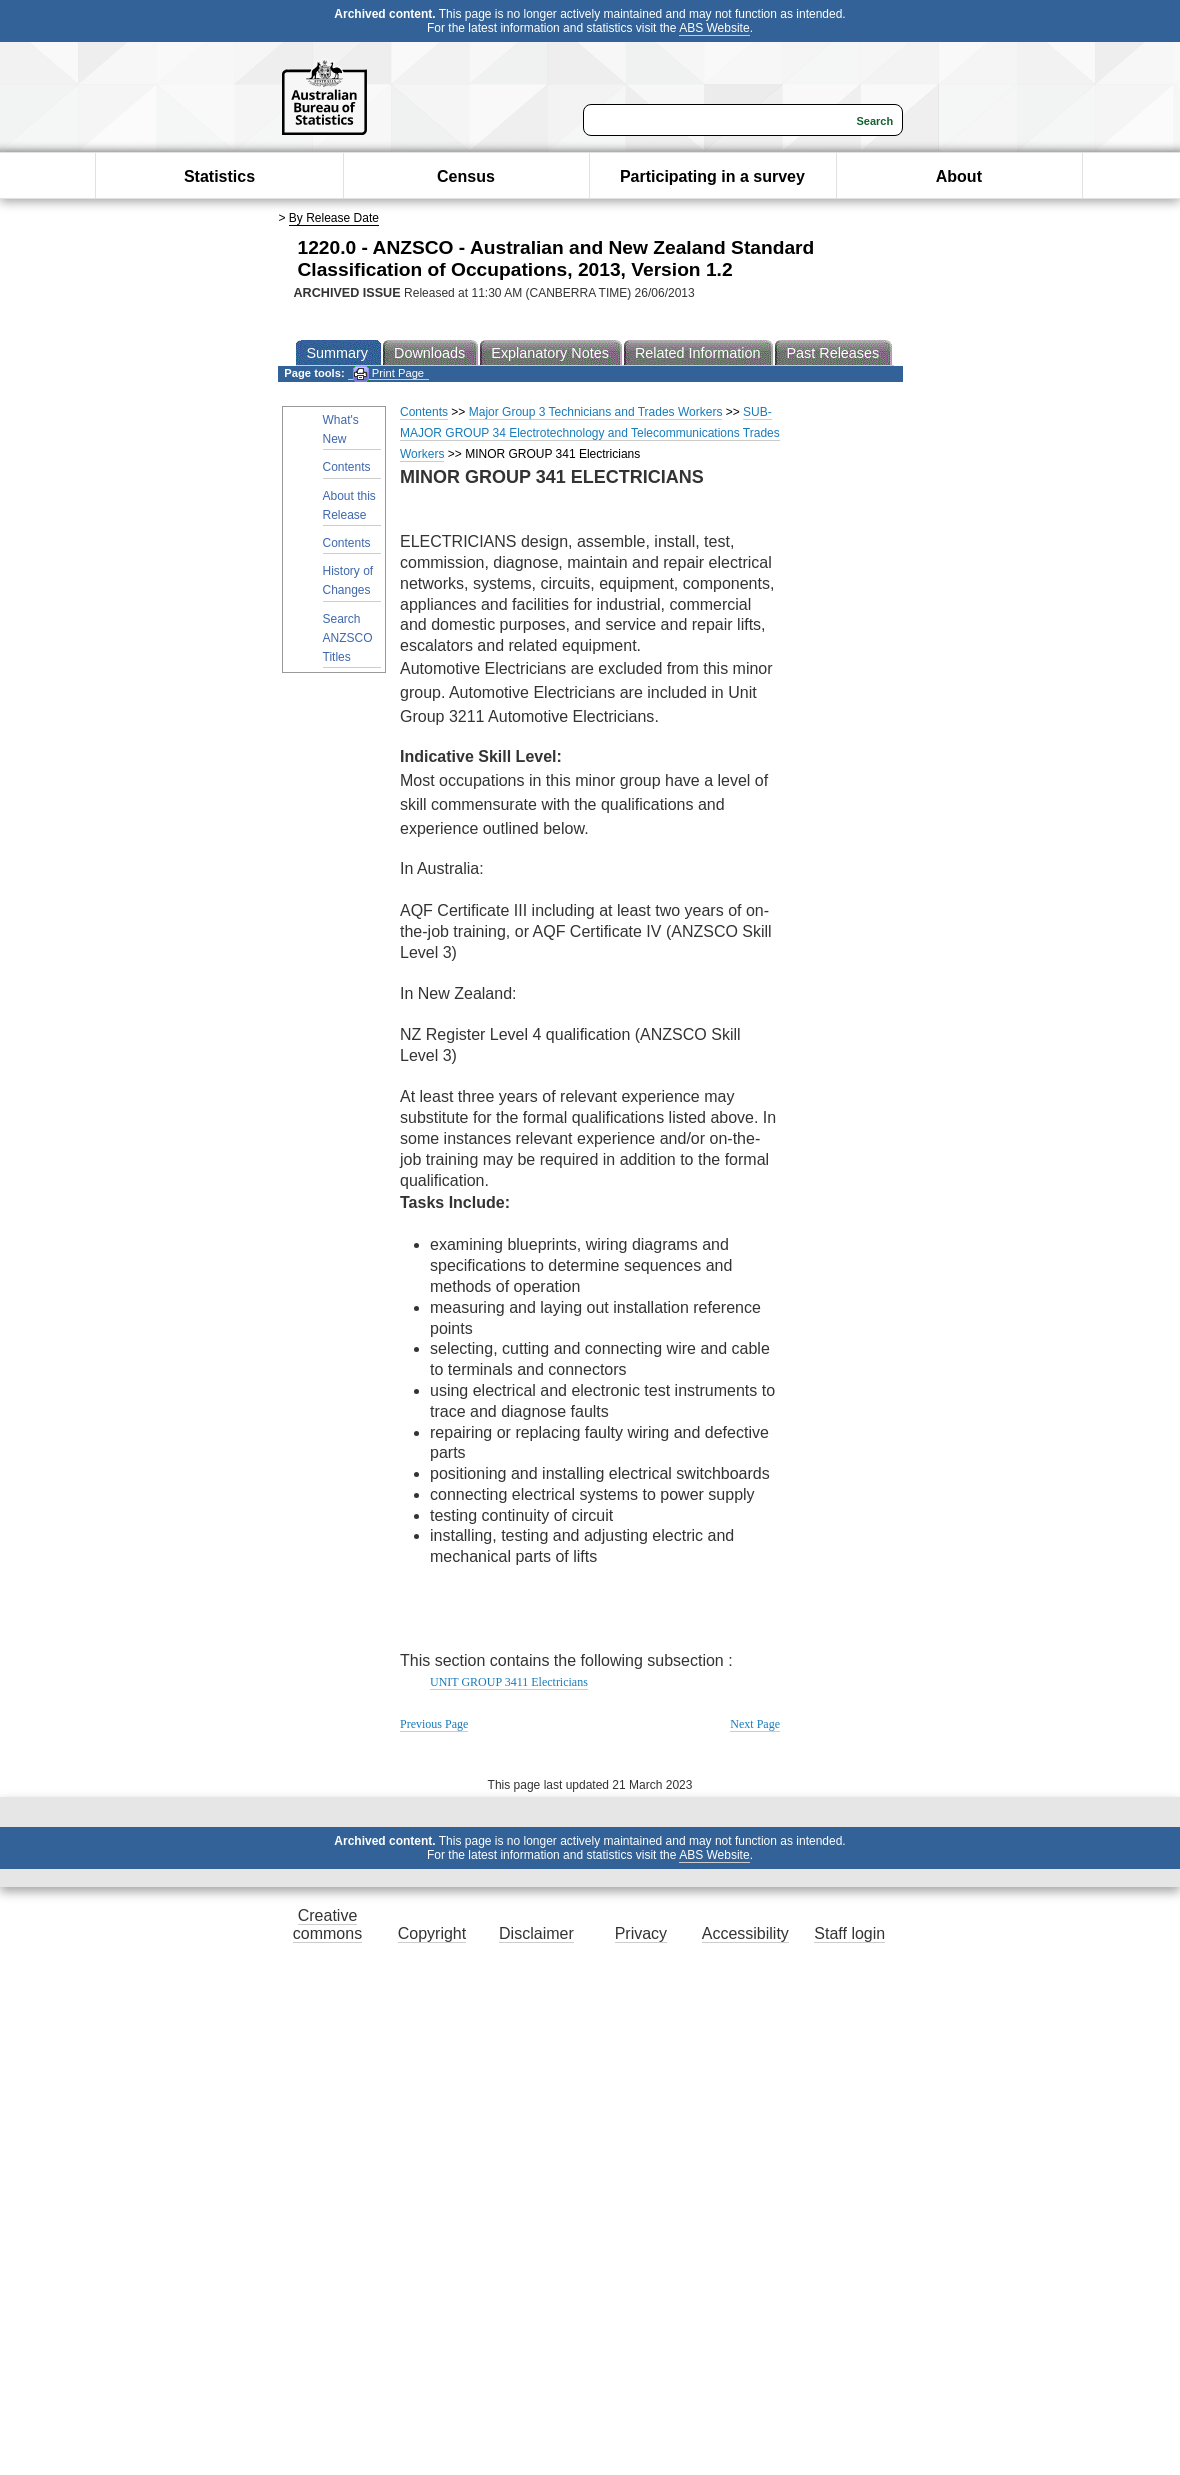 The width and height of the screenshot is (1180, 2475). I want to click on UNIT GROUP 3411 Electricians, so click(509, 1682).